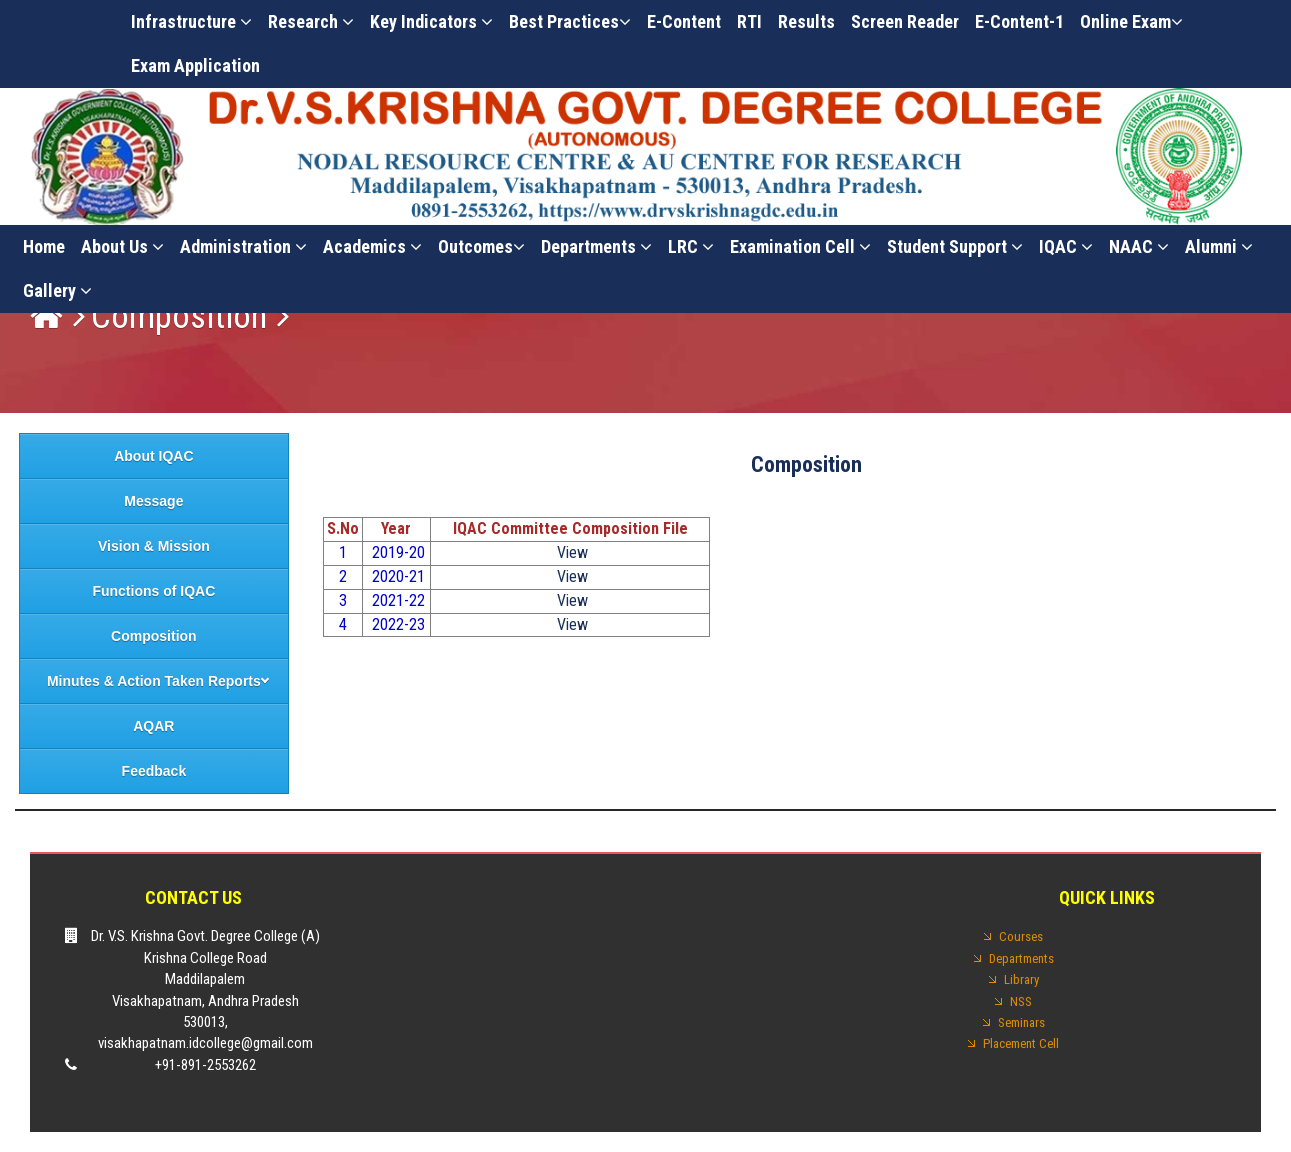  I want to click on Departments, so click(596, 246).